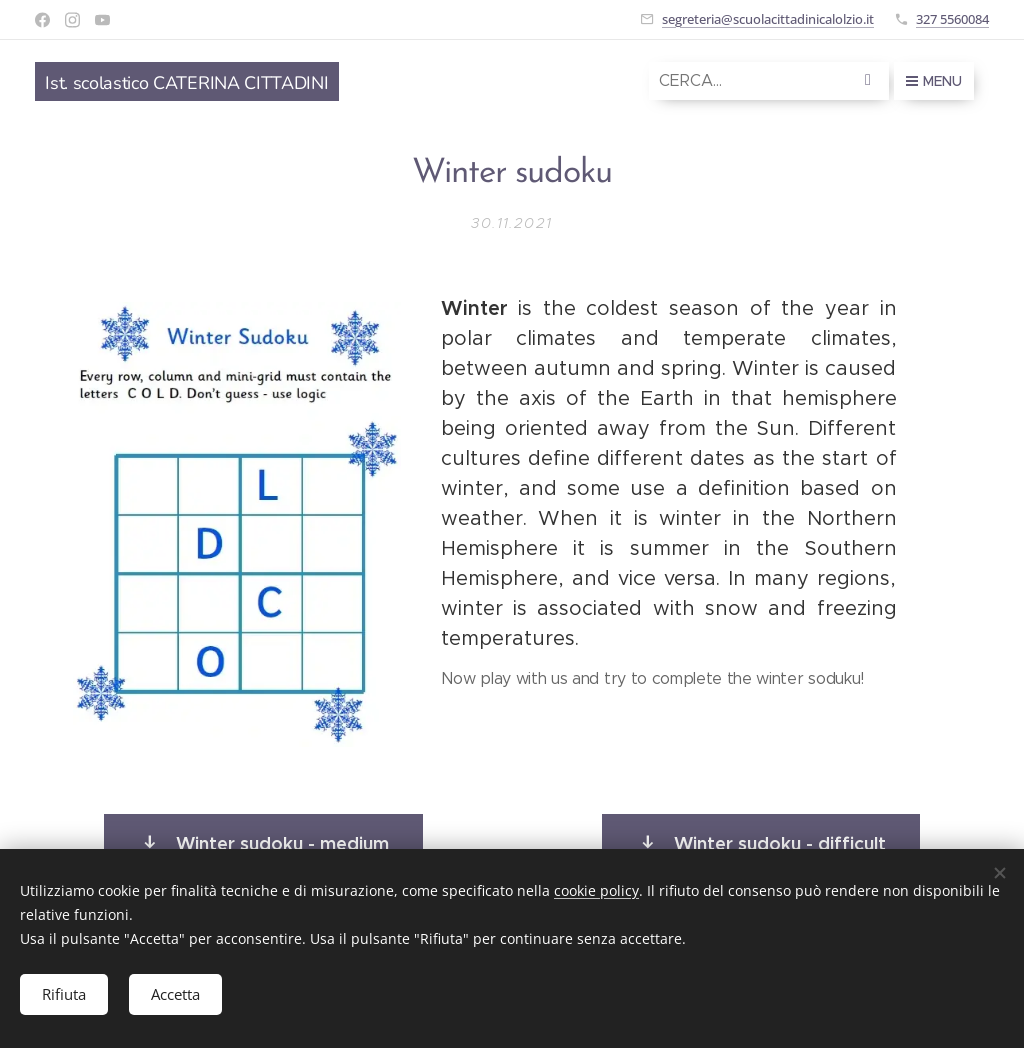 This screenshot has width=1024, height=1048. I want to click on cookie policy, so click(596, 888).